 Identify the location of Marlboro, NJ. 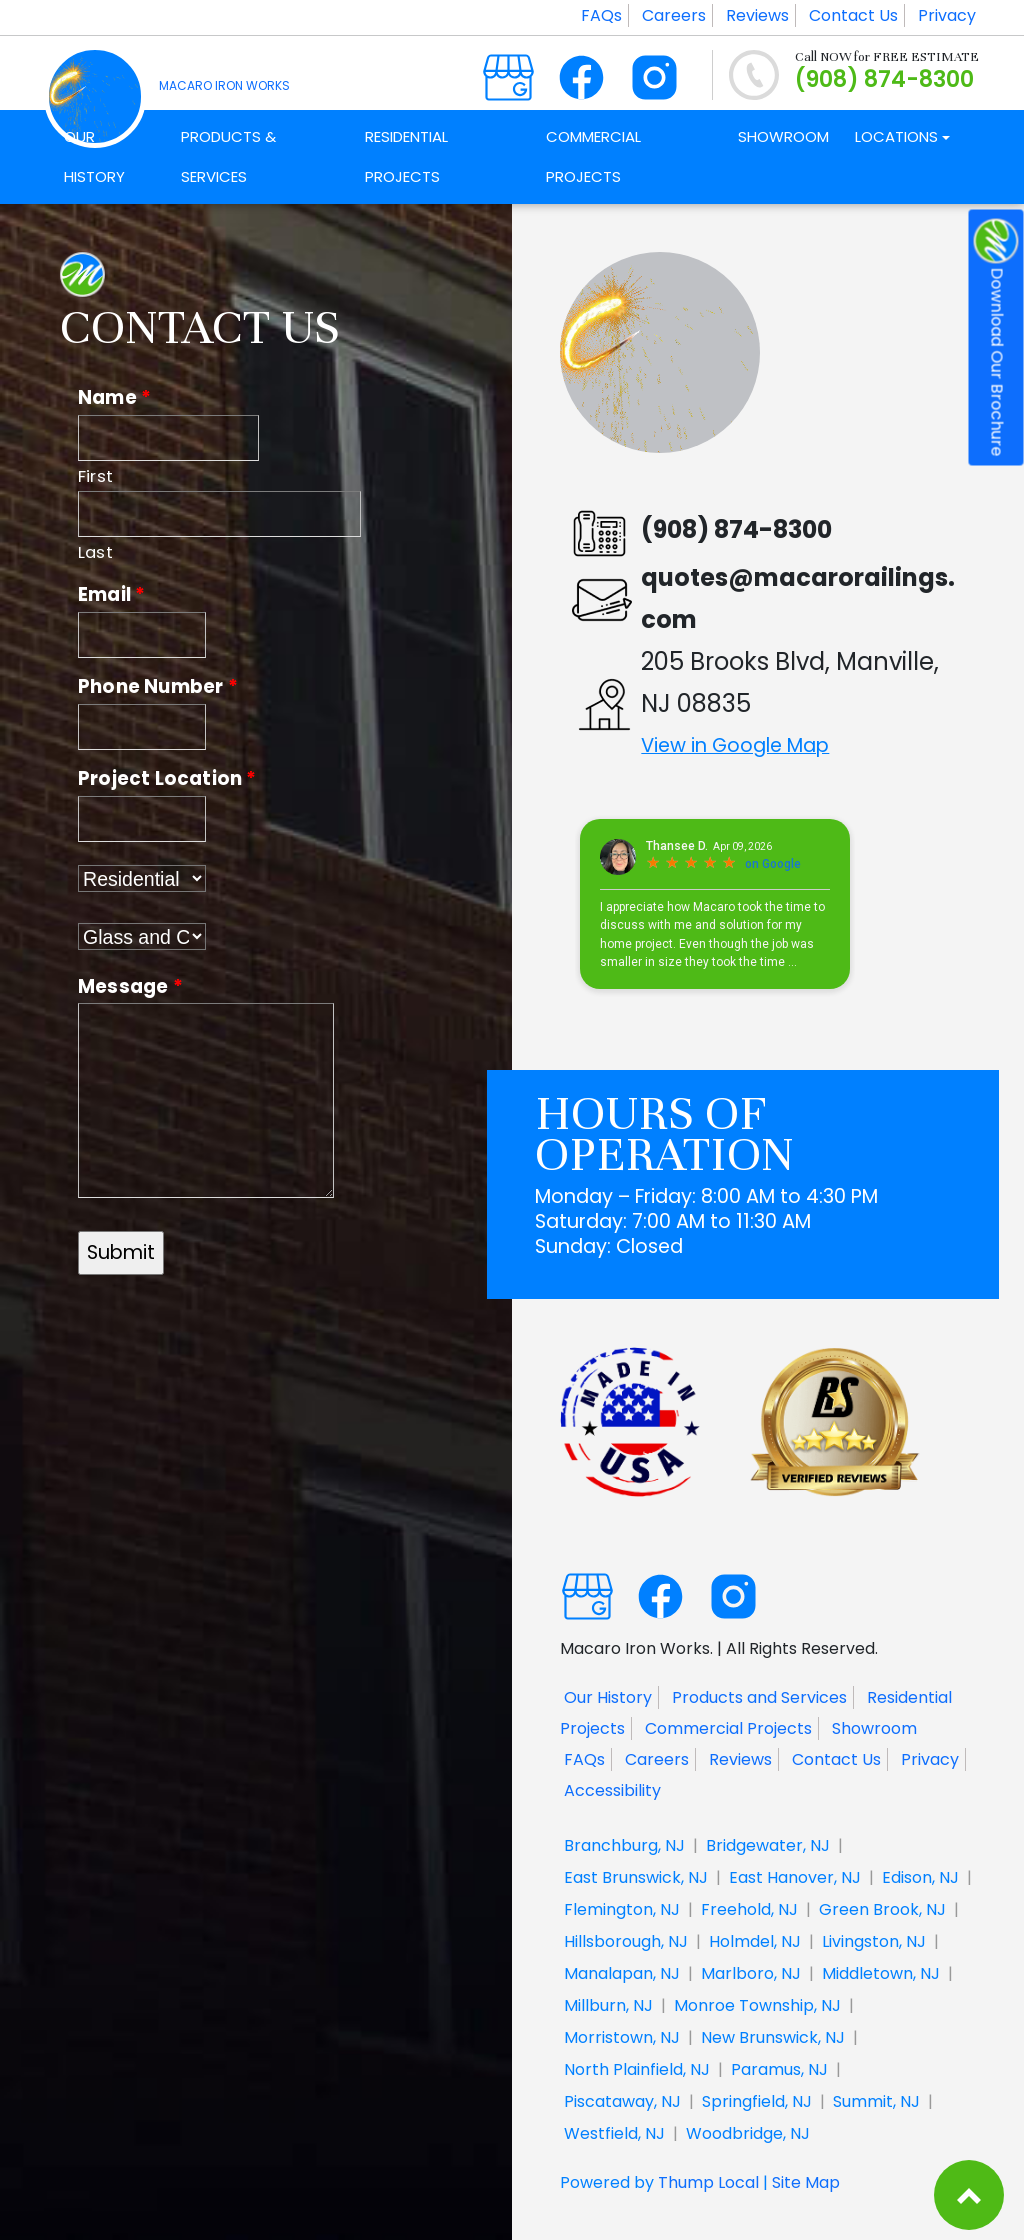
(751, 1973).